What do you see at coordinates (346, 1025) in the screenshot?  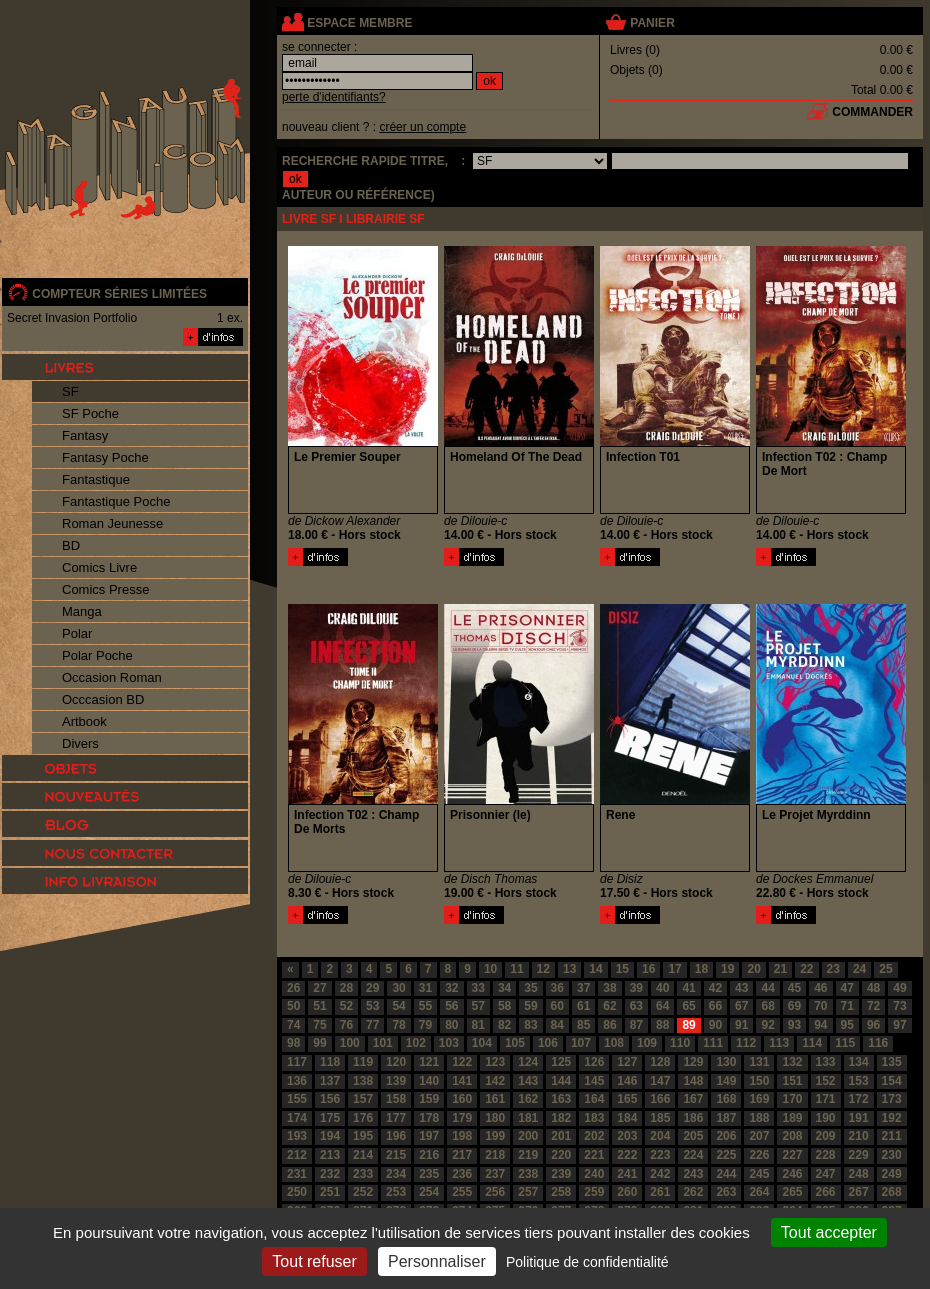 I see `76` at bounding box center [346, 1025].